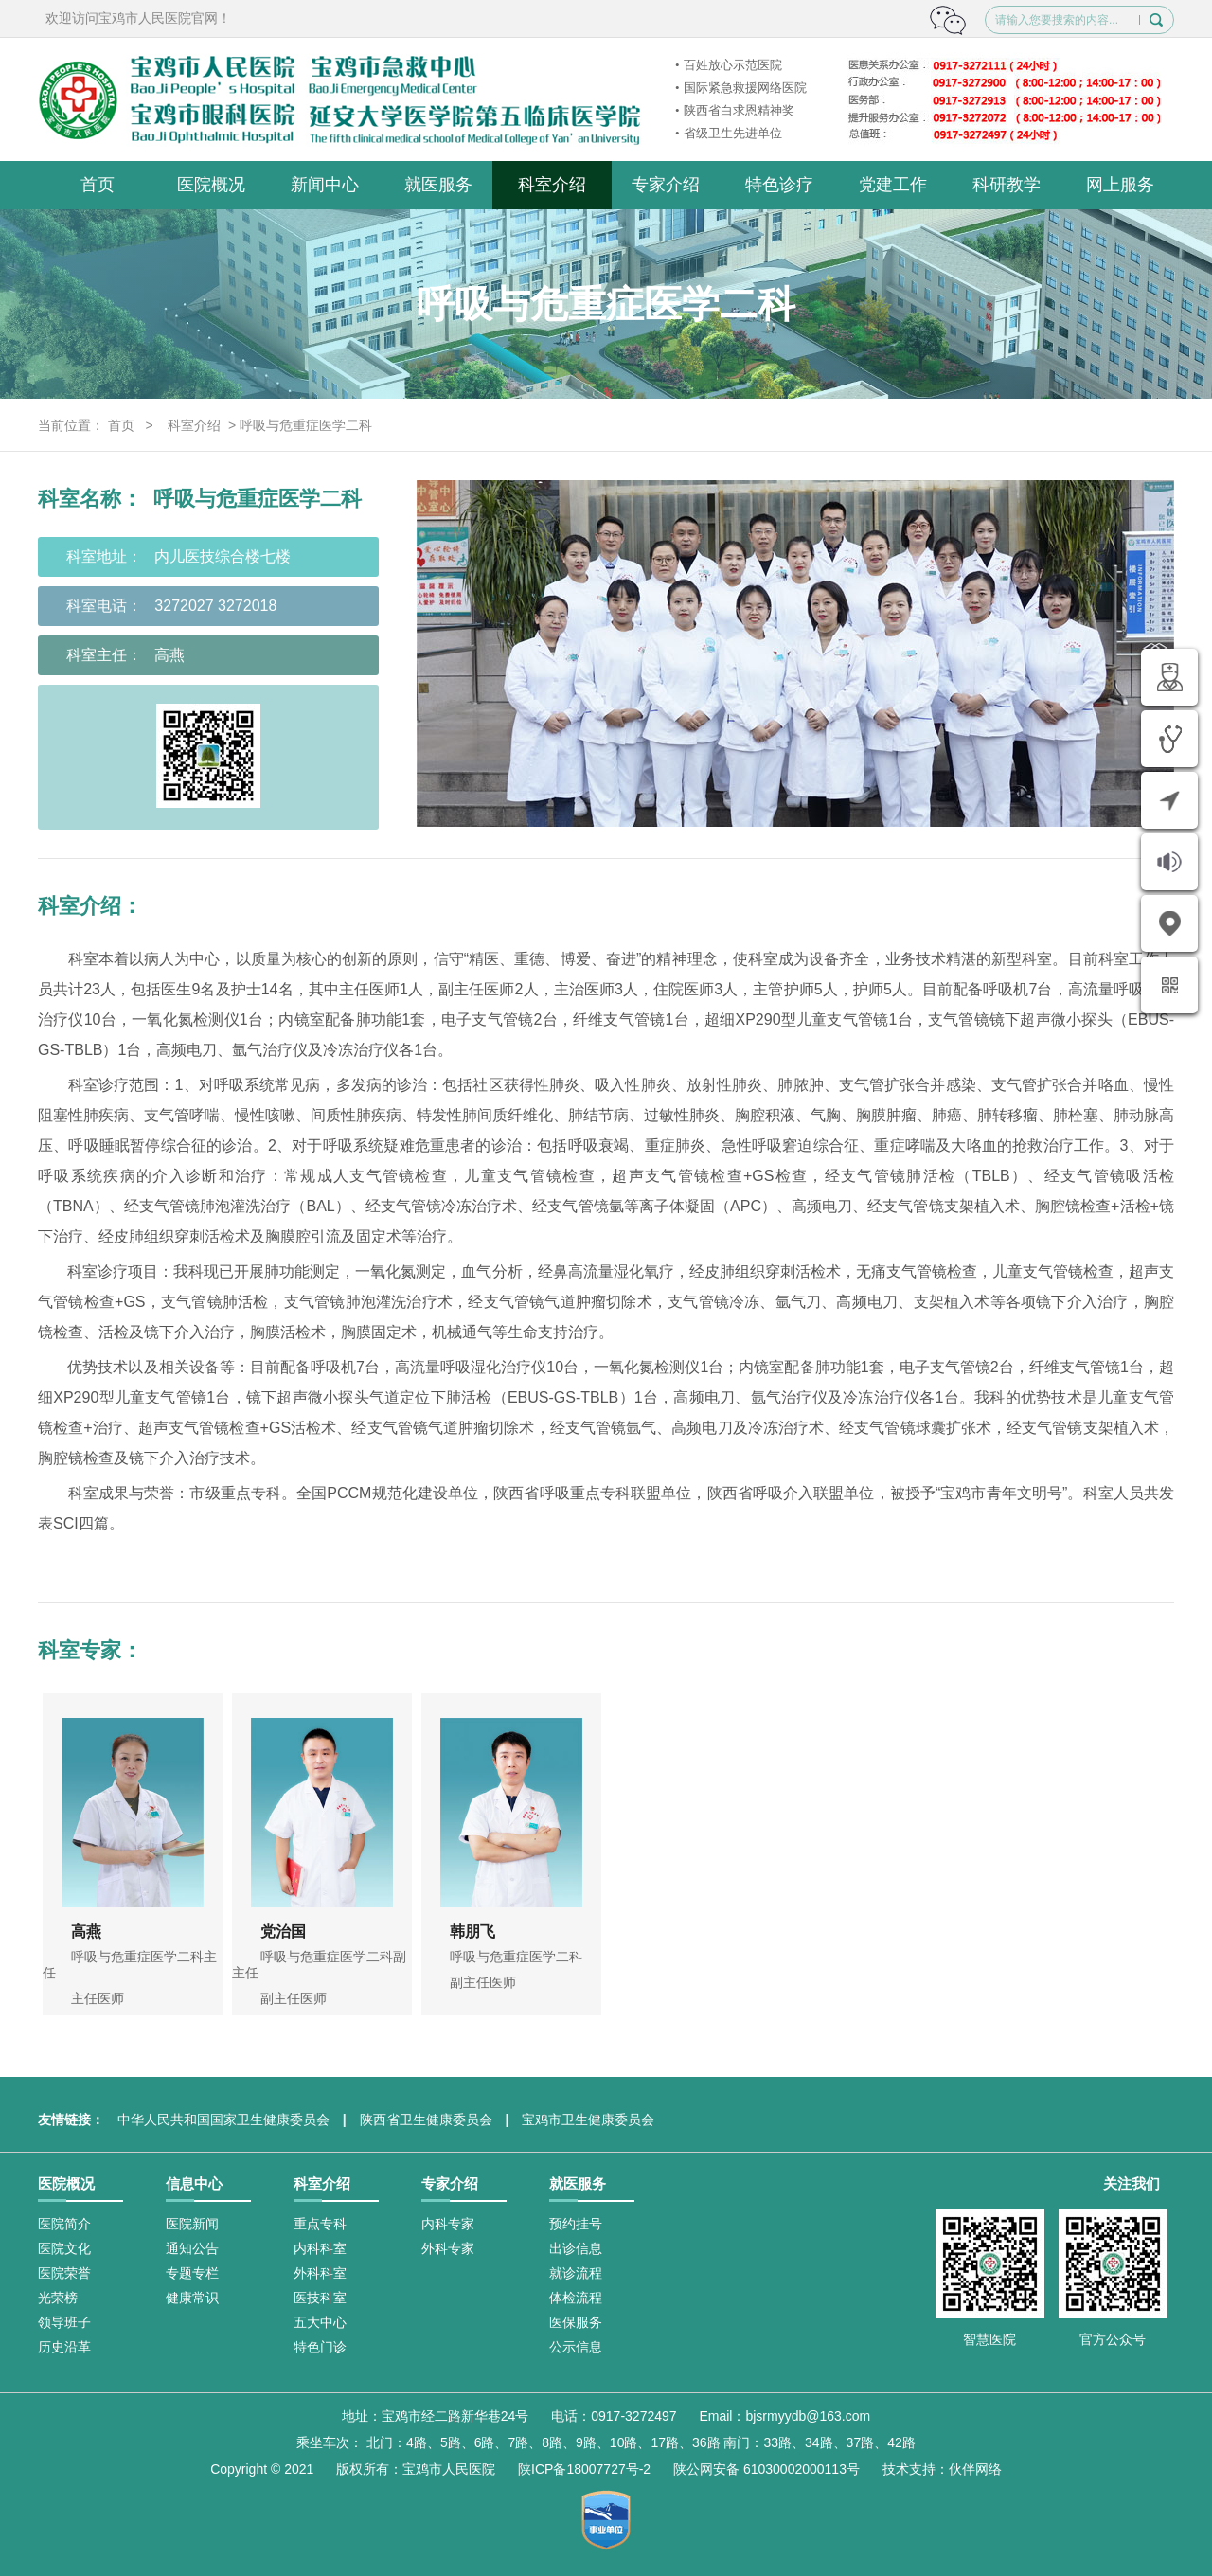  What do you see at coordinates (320, 2248) in the screenshot?
I see `内科科室` at bounding box center [320, 2248].